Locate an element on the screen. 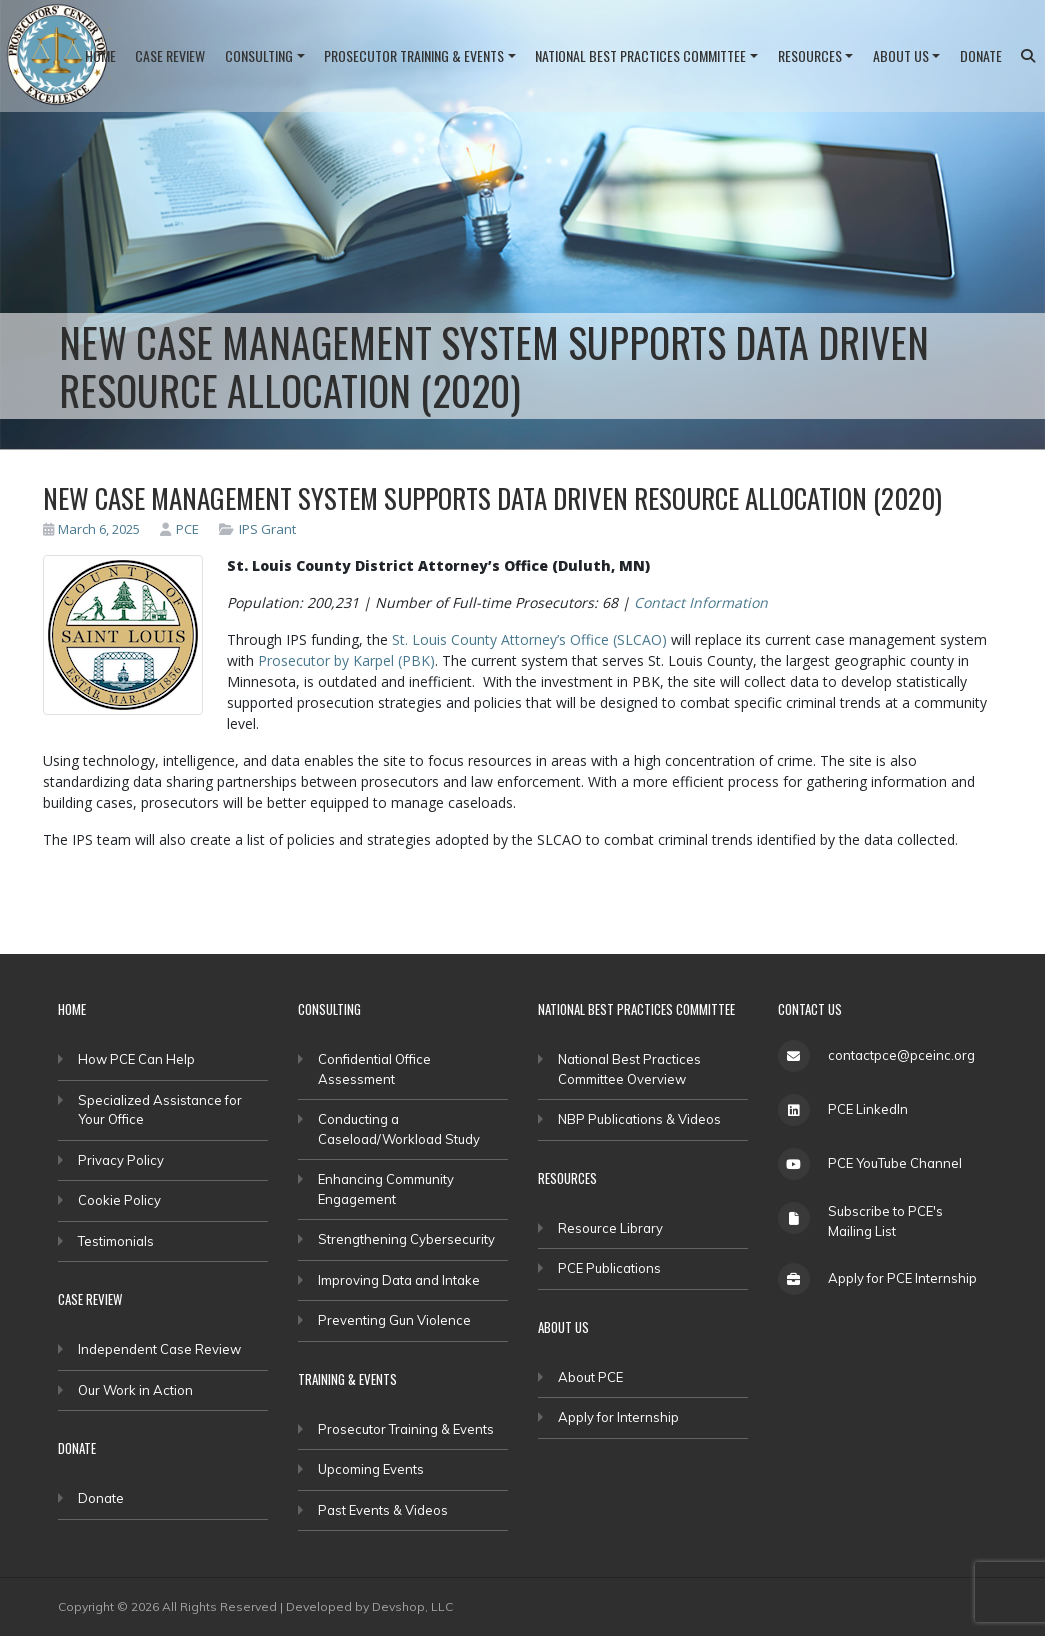 This screenshot has width=1045, height=1636. PCE Publications is located at coordinates (609, 1268).